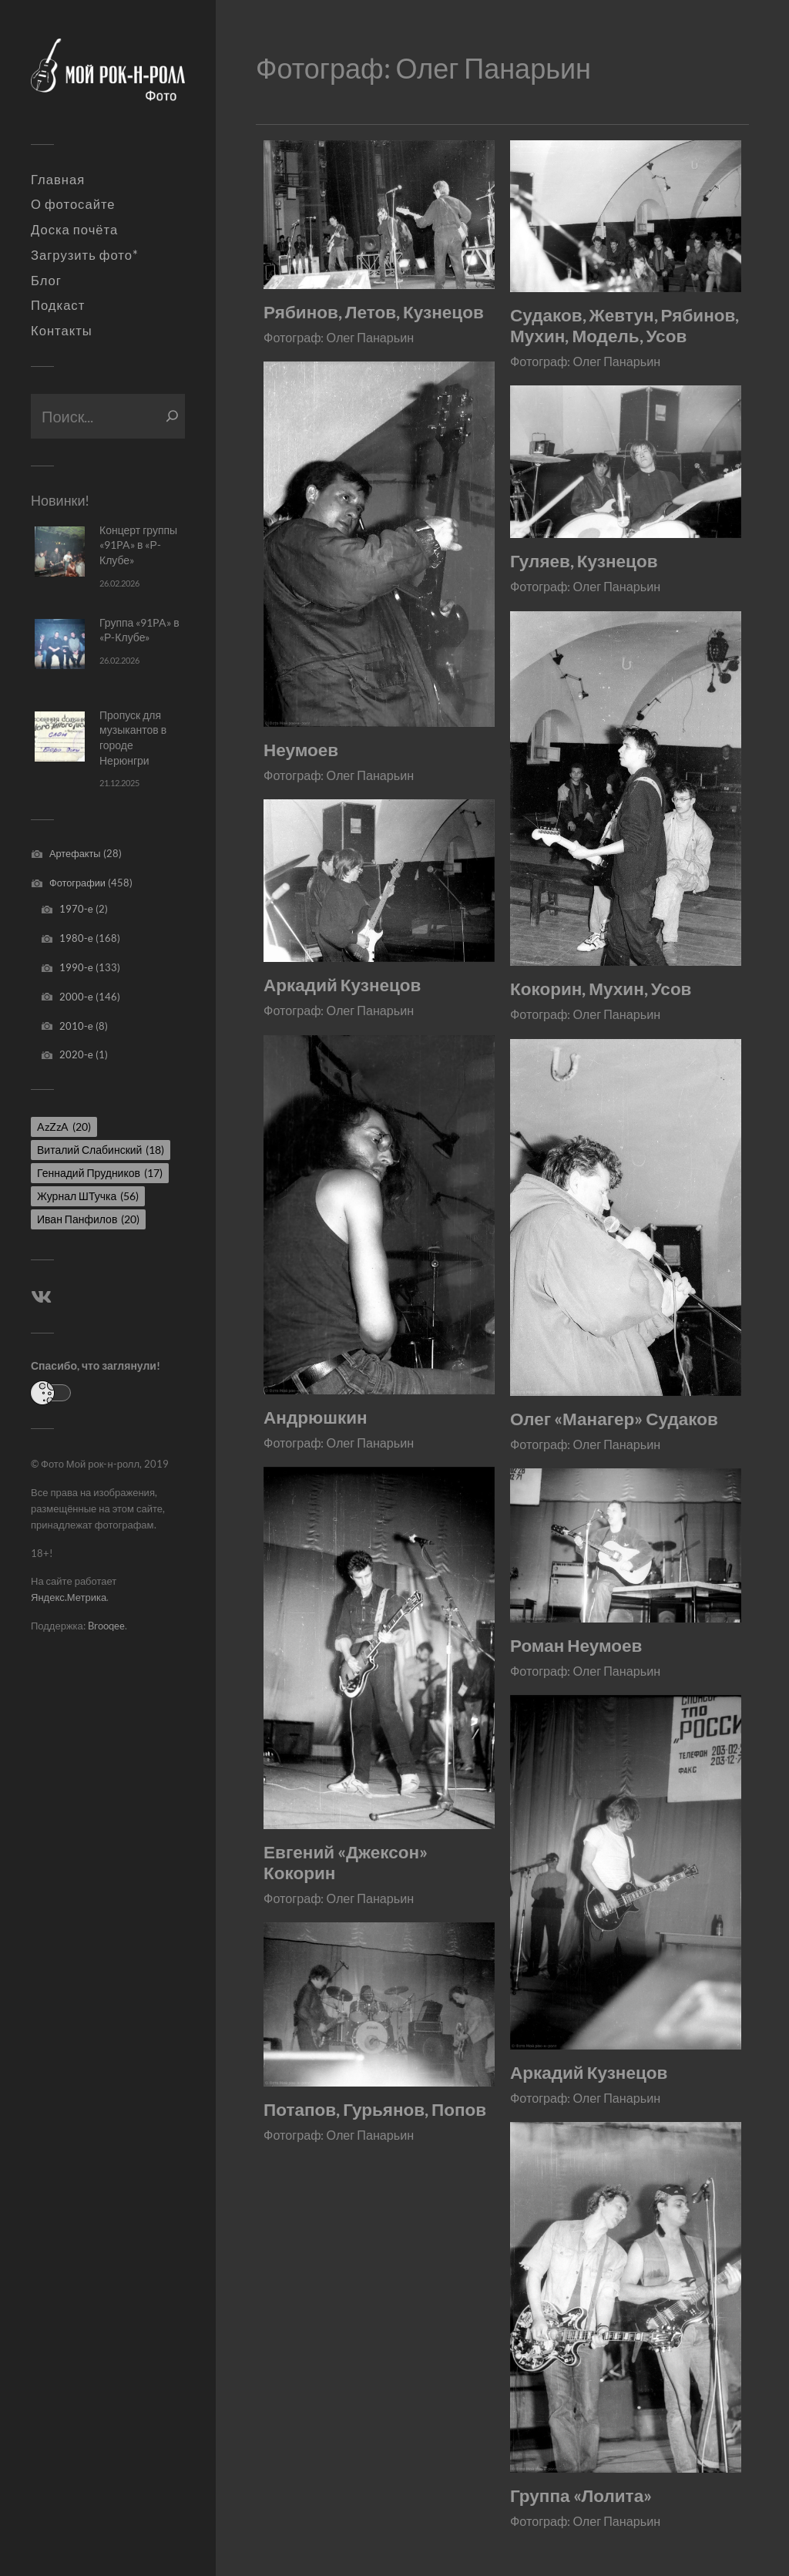 Image resolution: width=789 pixels, height=2576 pixels. Describe the element at coordinates (624, 325) in the screenshot. I see `Судаков, Жевтун, Рябинов, Мухин, Модель, Усов` at that location.